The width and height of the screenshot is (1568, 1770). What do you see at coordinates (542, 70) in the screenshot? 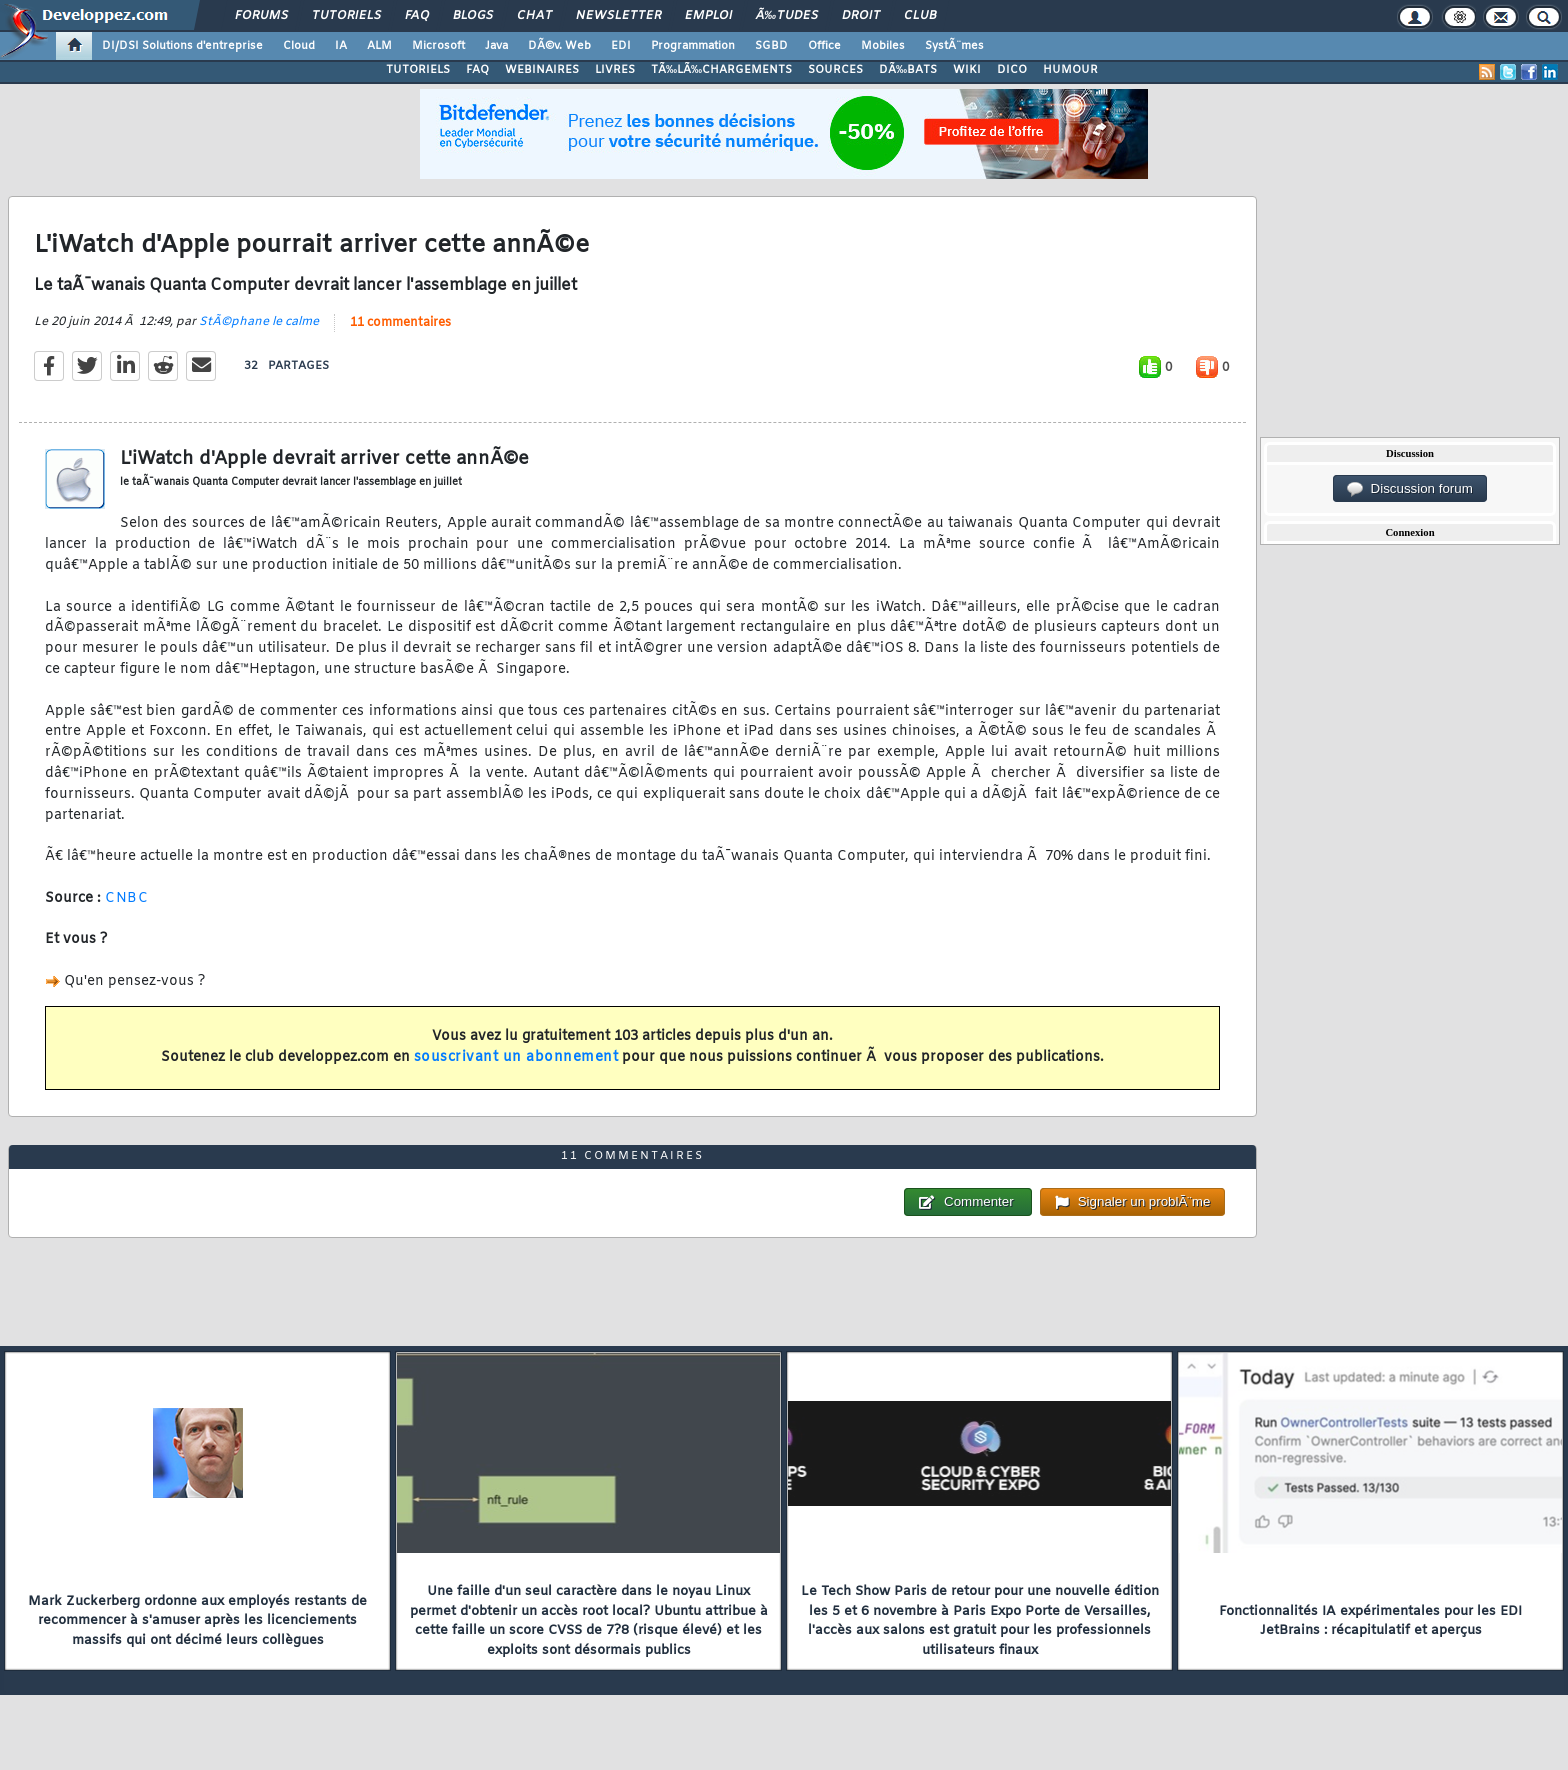
I see `WEBINAIRES` at bounding box center [542, 70].